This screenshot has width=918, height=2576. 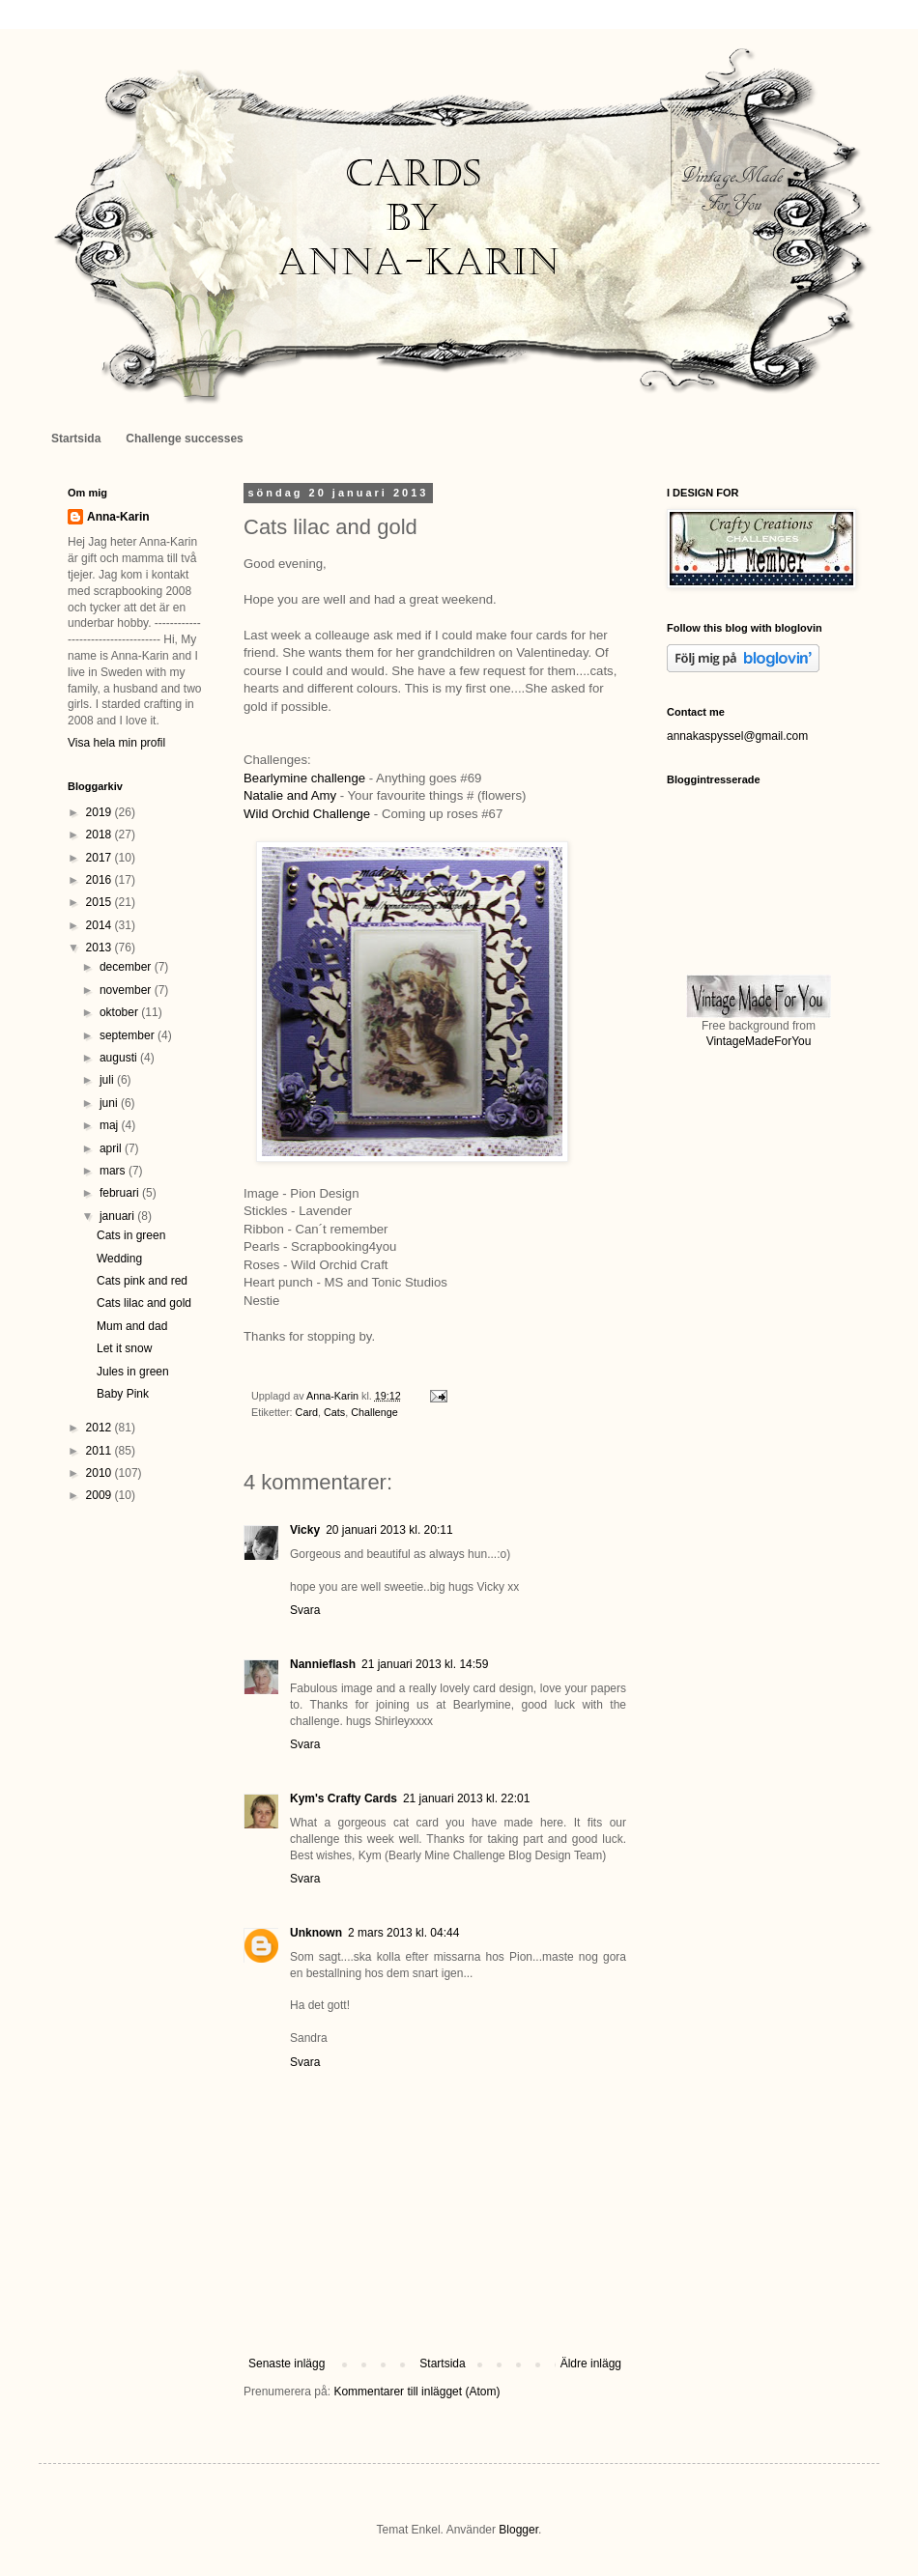 I want to click on Mum and dad, so click(x=132, y=1326).